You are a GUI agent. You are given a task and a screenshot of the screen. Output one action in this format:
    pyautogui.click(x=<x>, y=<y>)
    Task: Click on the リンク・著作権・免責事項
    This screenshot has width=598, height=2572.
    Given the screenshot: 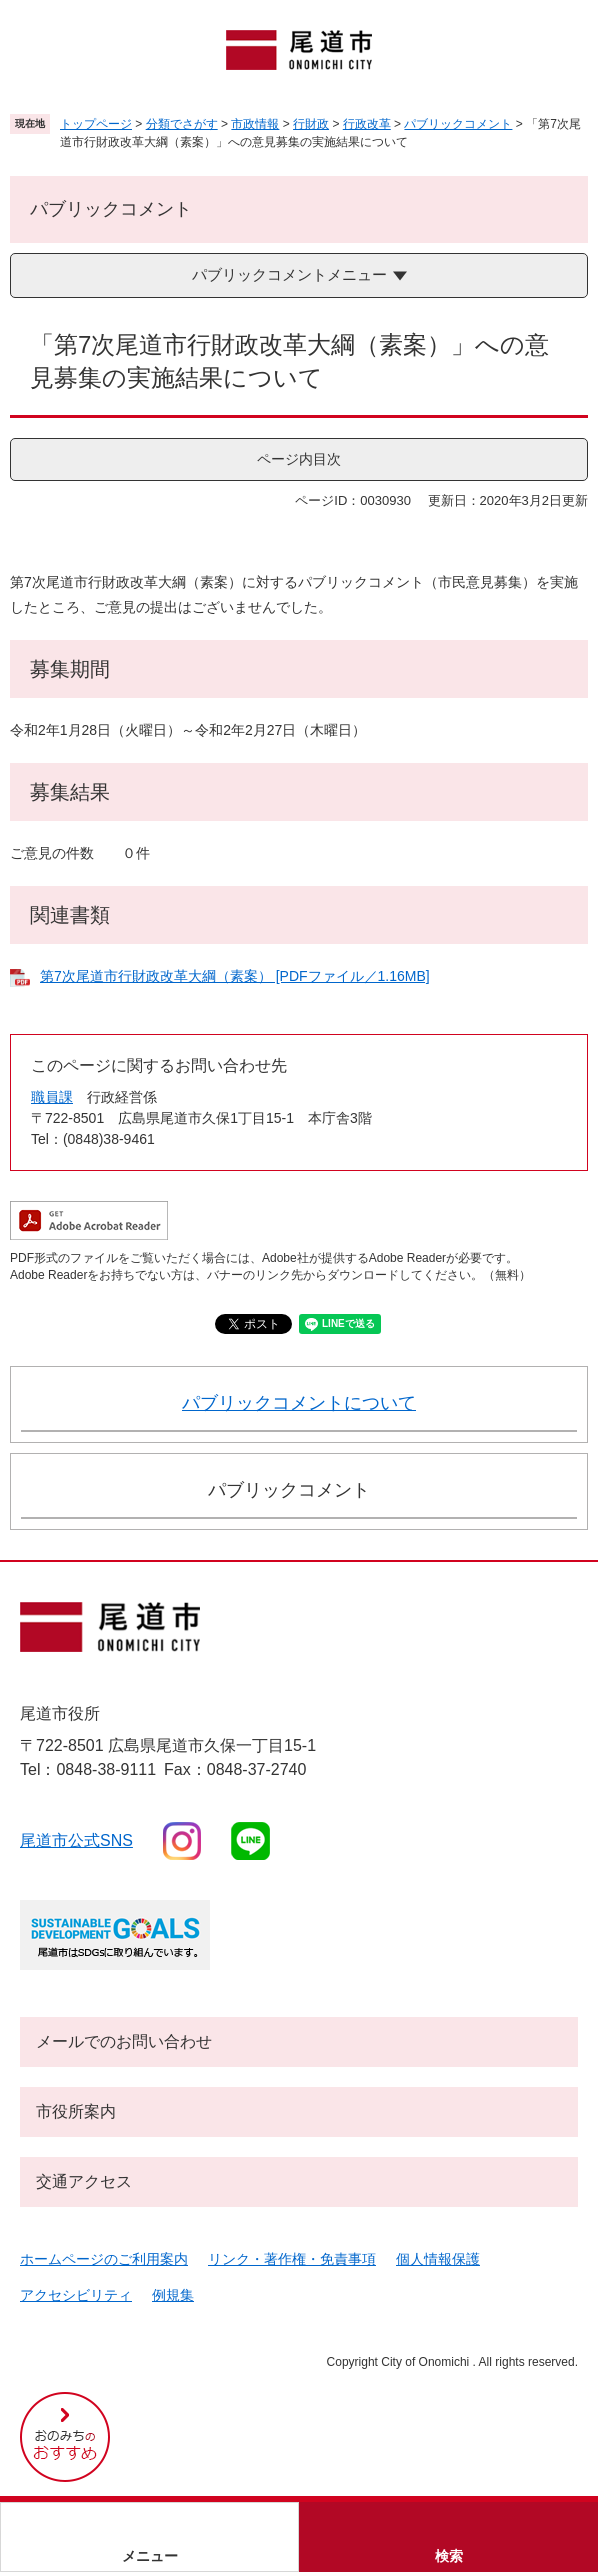 What is the action you would take?
    pyautogui.click(x=292, y=2259)
    